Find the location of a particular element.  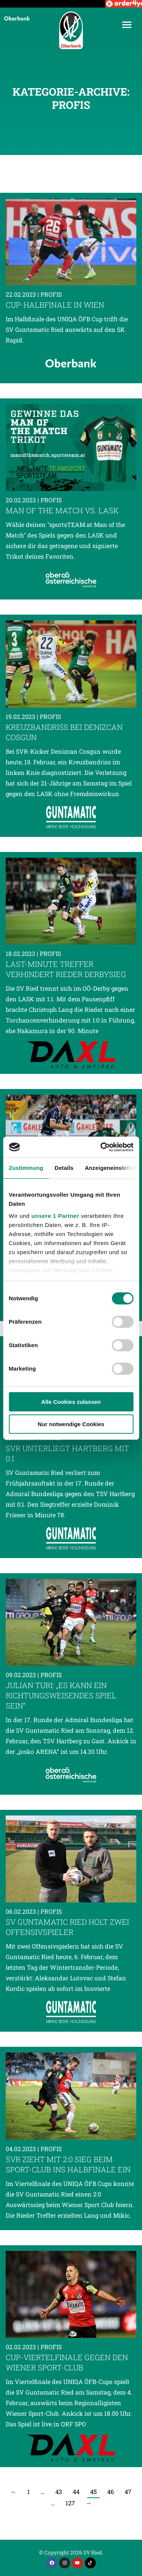

127 is located at coordinates (70, 2503).